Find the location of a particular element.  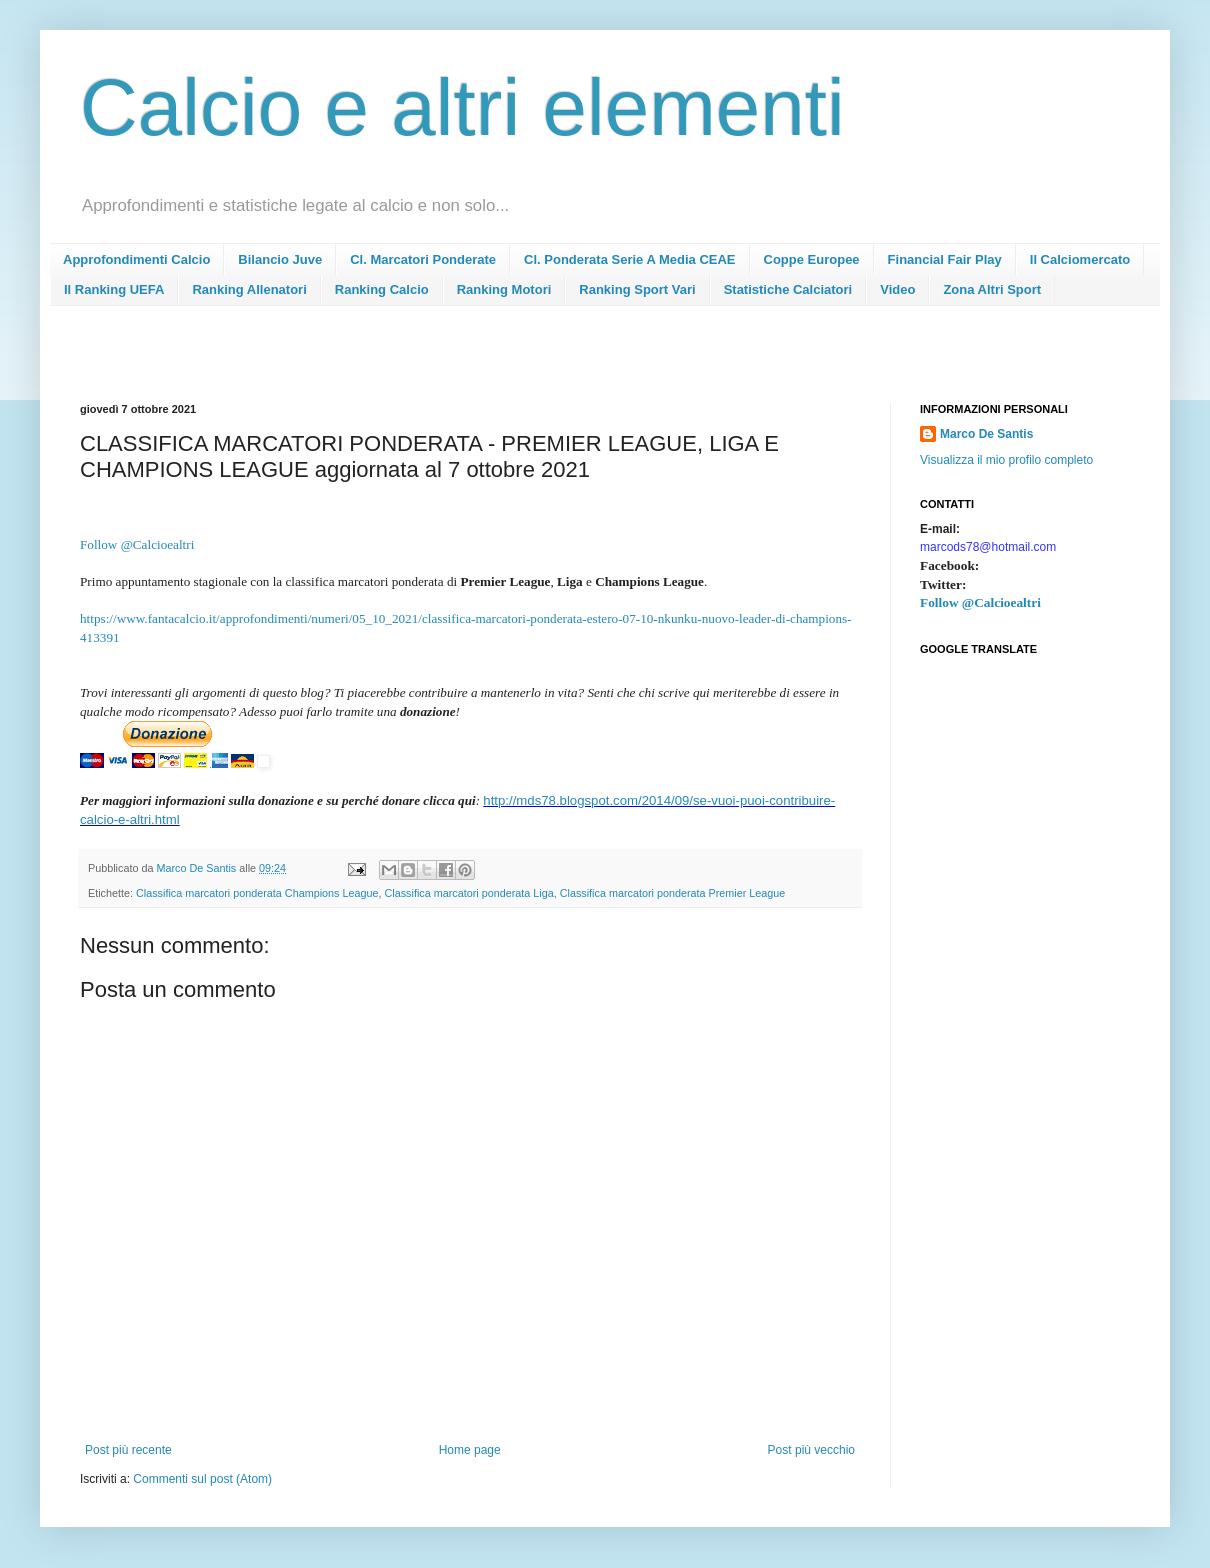

Zona Altri Sport is located at coordinates (992, 289).